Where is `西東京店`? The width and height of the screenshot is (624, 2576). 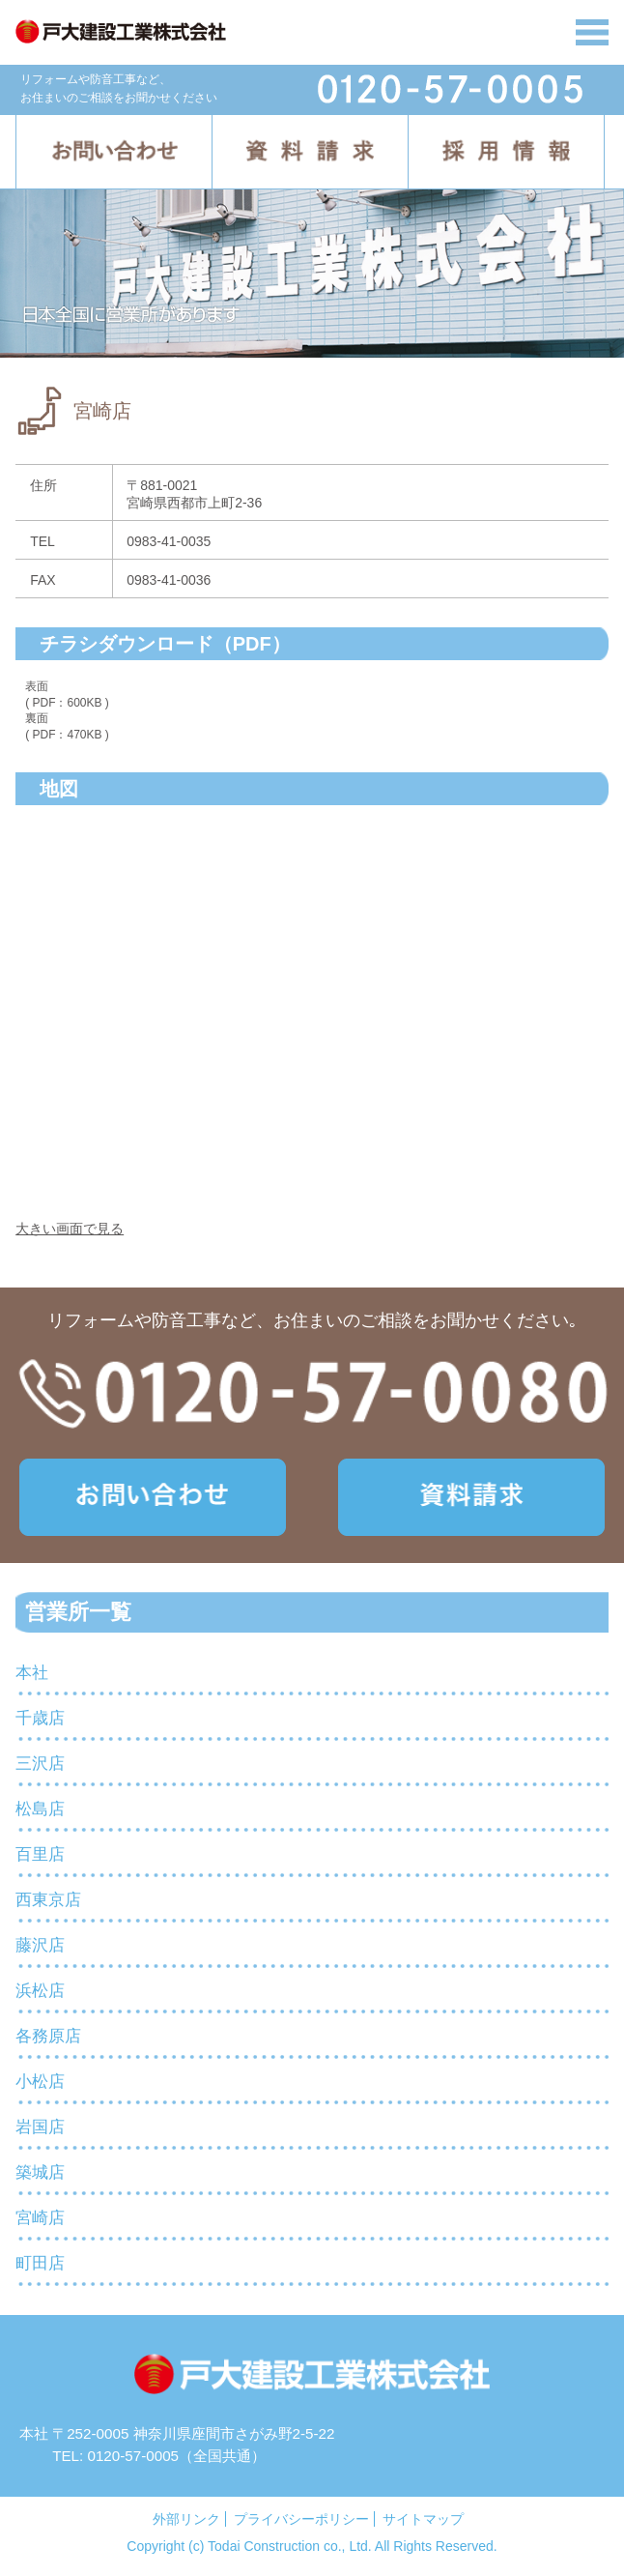
西東京店 is located at coordinates (48, 1900).